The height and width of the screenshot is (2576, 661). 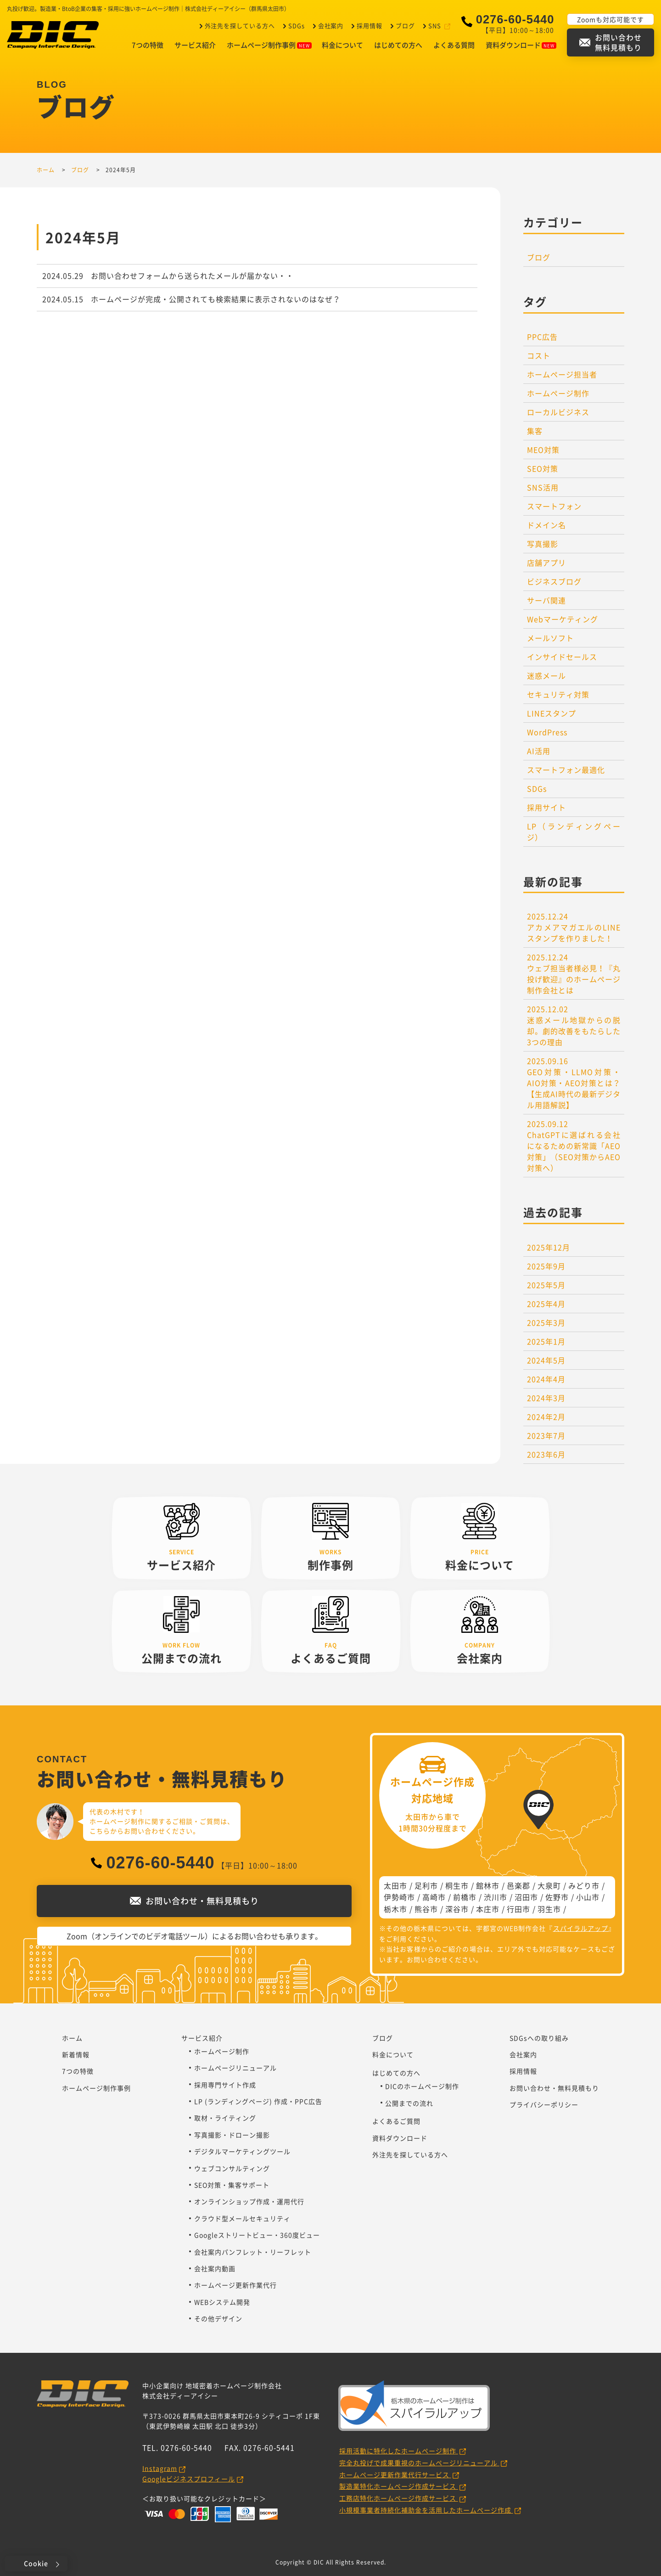 I want to click on デジタルマーケティングツール, so click(x=242, y=2151).